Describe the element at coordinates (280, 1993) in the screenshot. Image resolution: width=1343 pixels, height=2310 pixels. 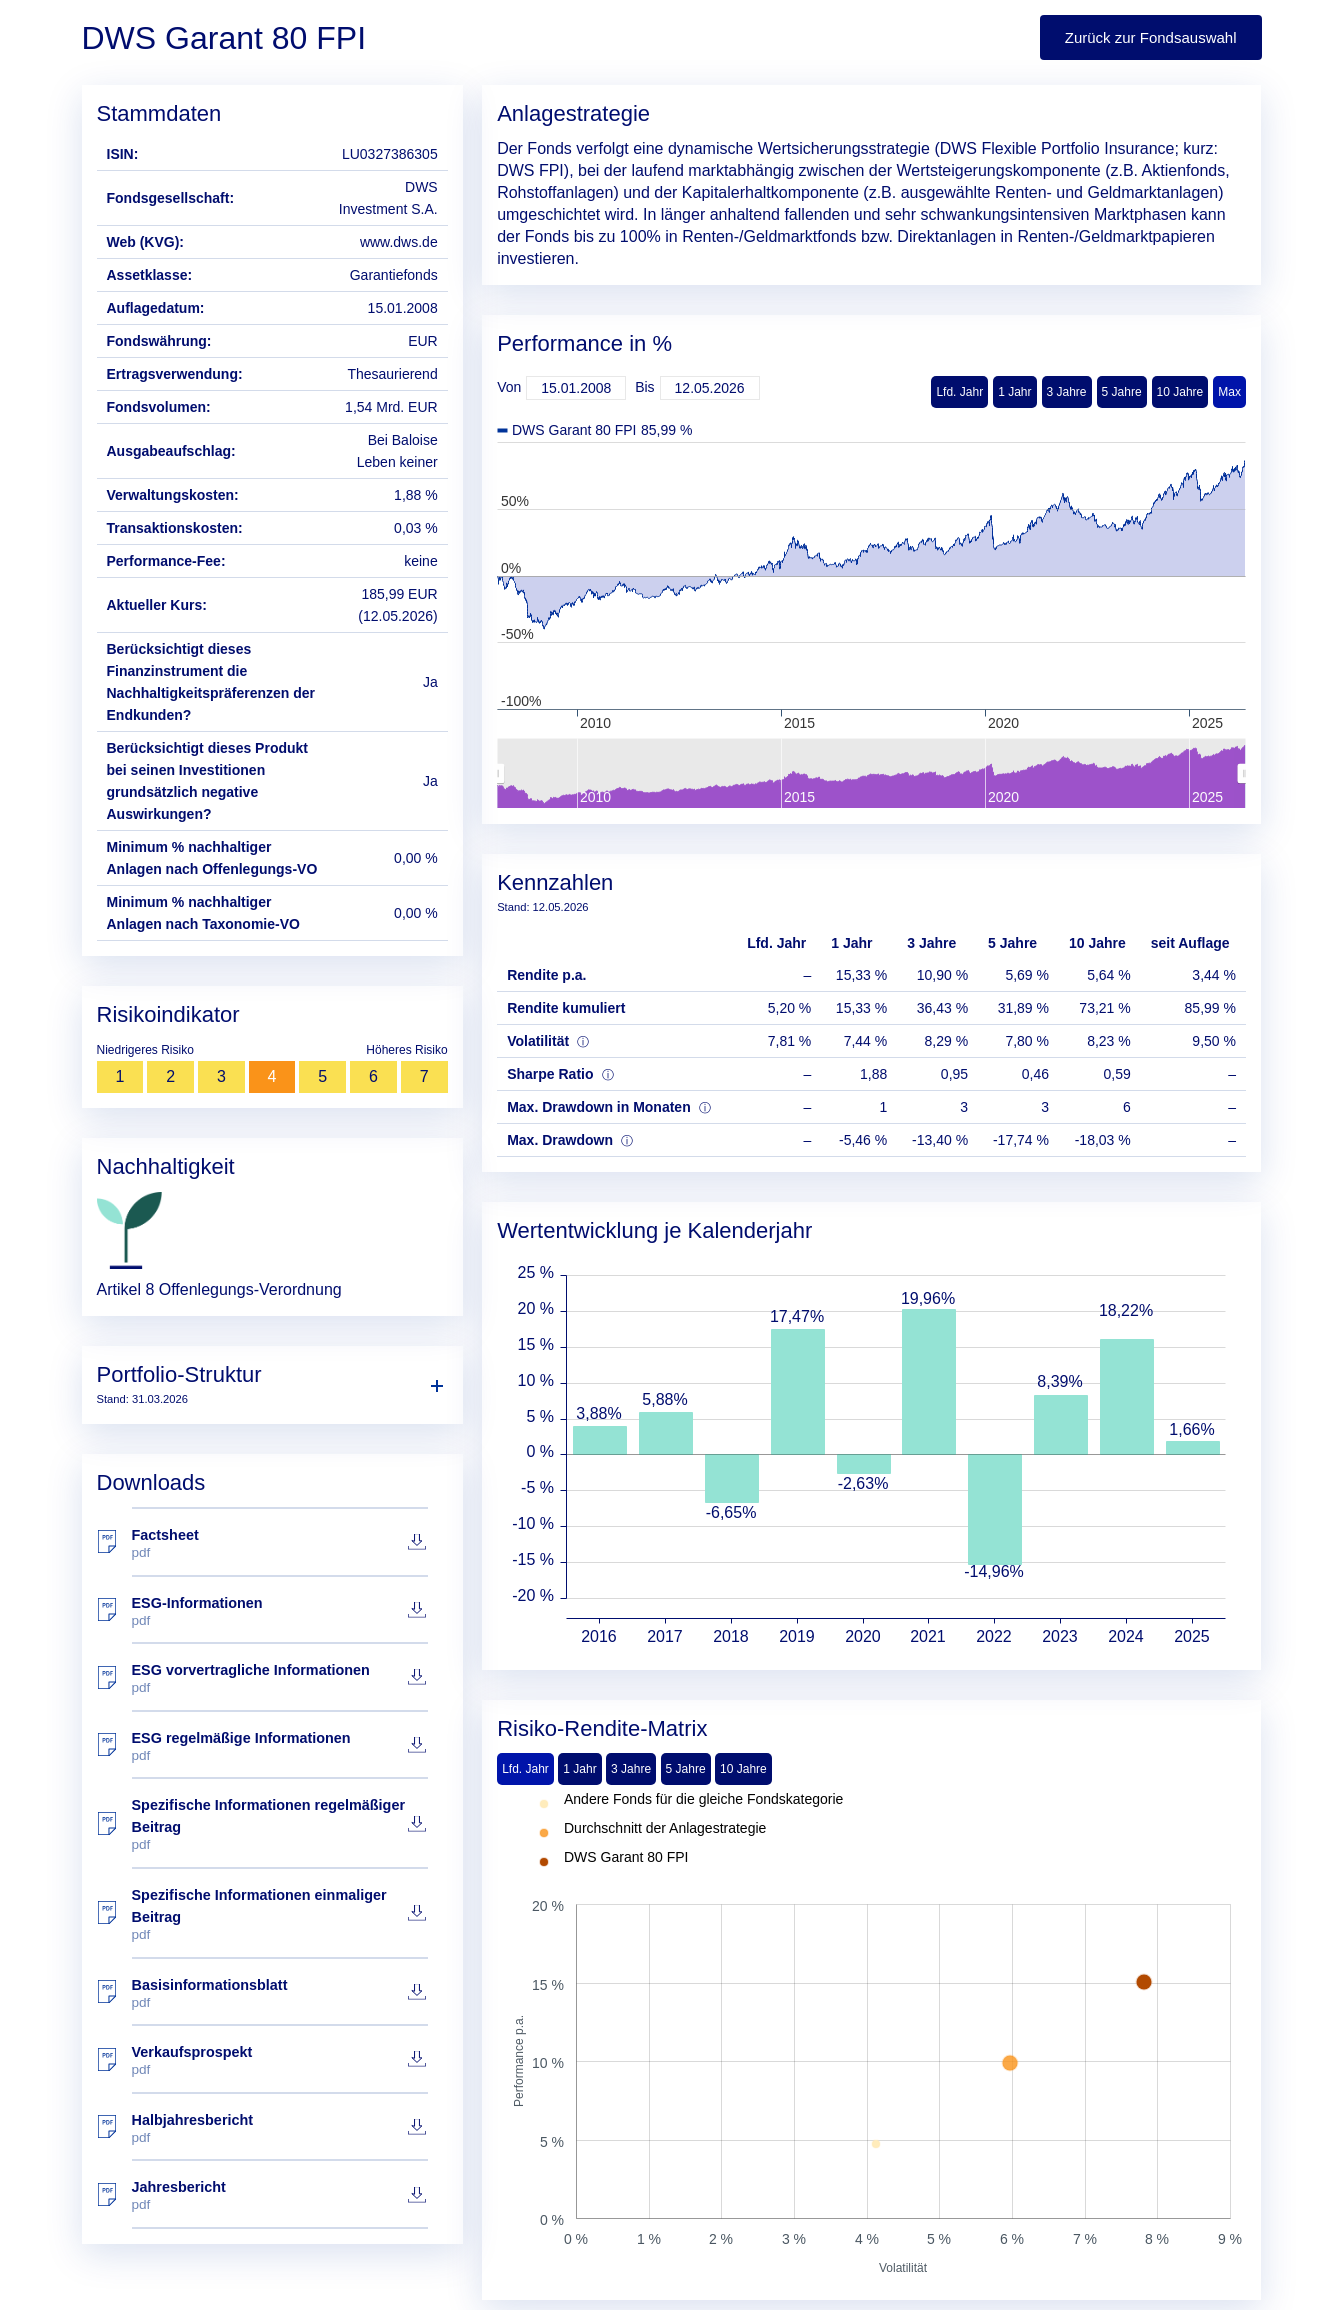
I see `Basisinformationsblatt` at that location.